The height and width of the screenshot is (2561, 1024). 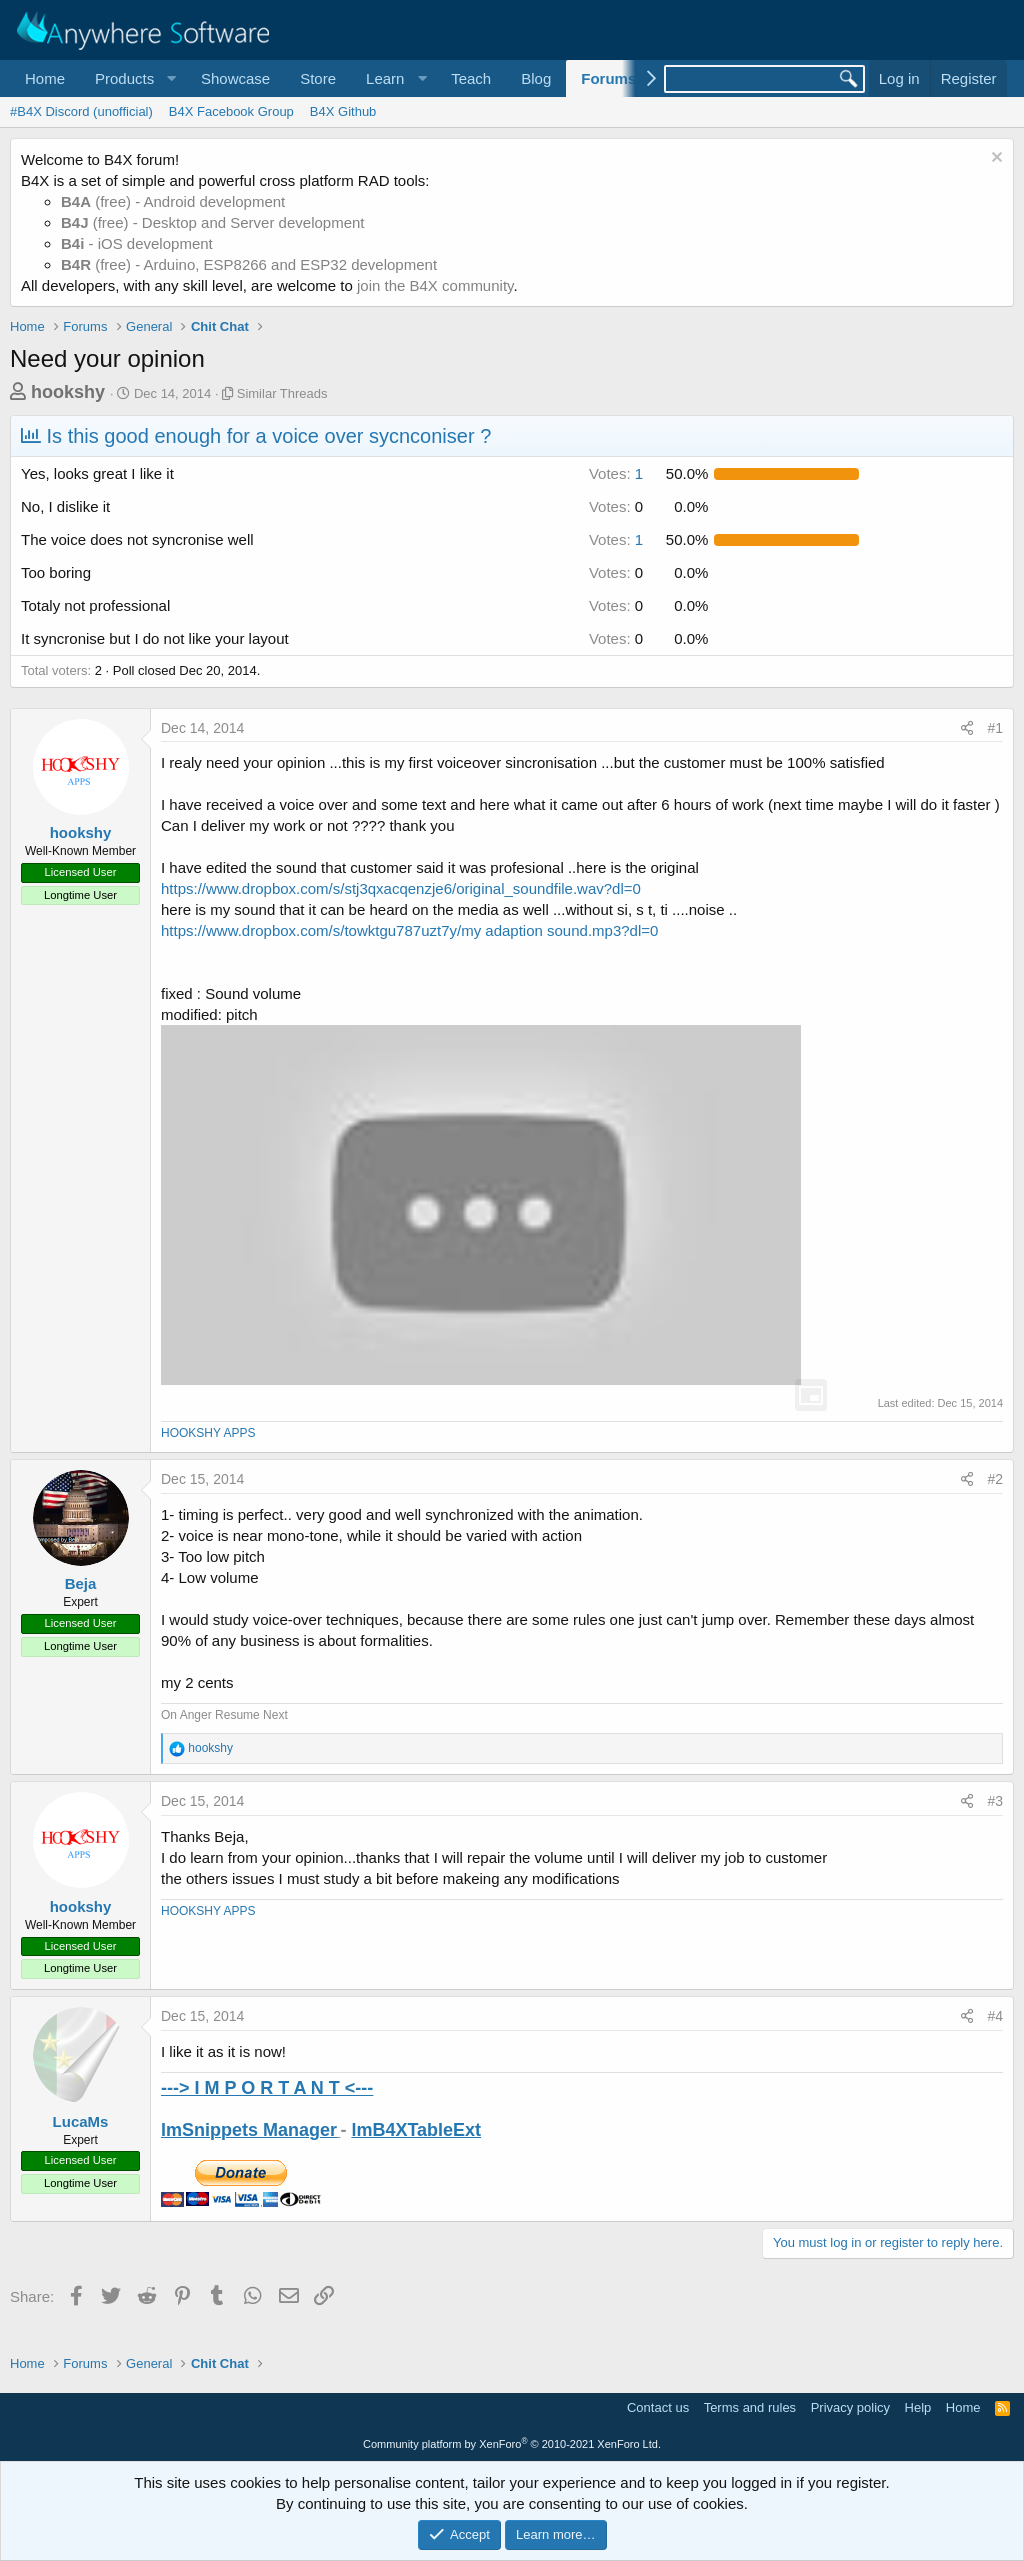 What do you see at coordinates (658, 2407) in the screenshot?
I see `Contact us` at bounding box center [658, 2407].